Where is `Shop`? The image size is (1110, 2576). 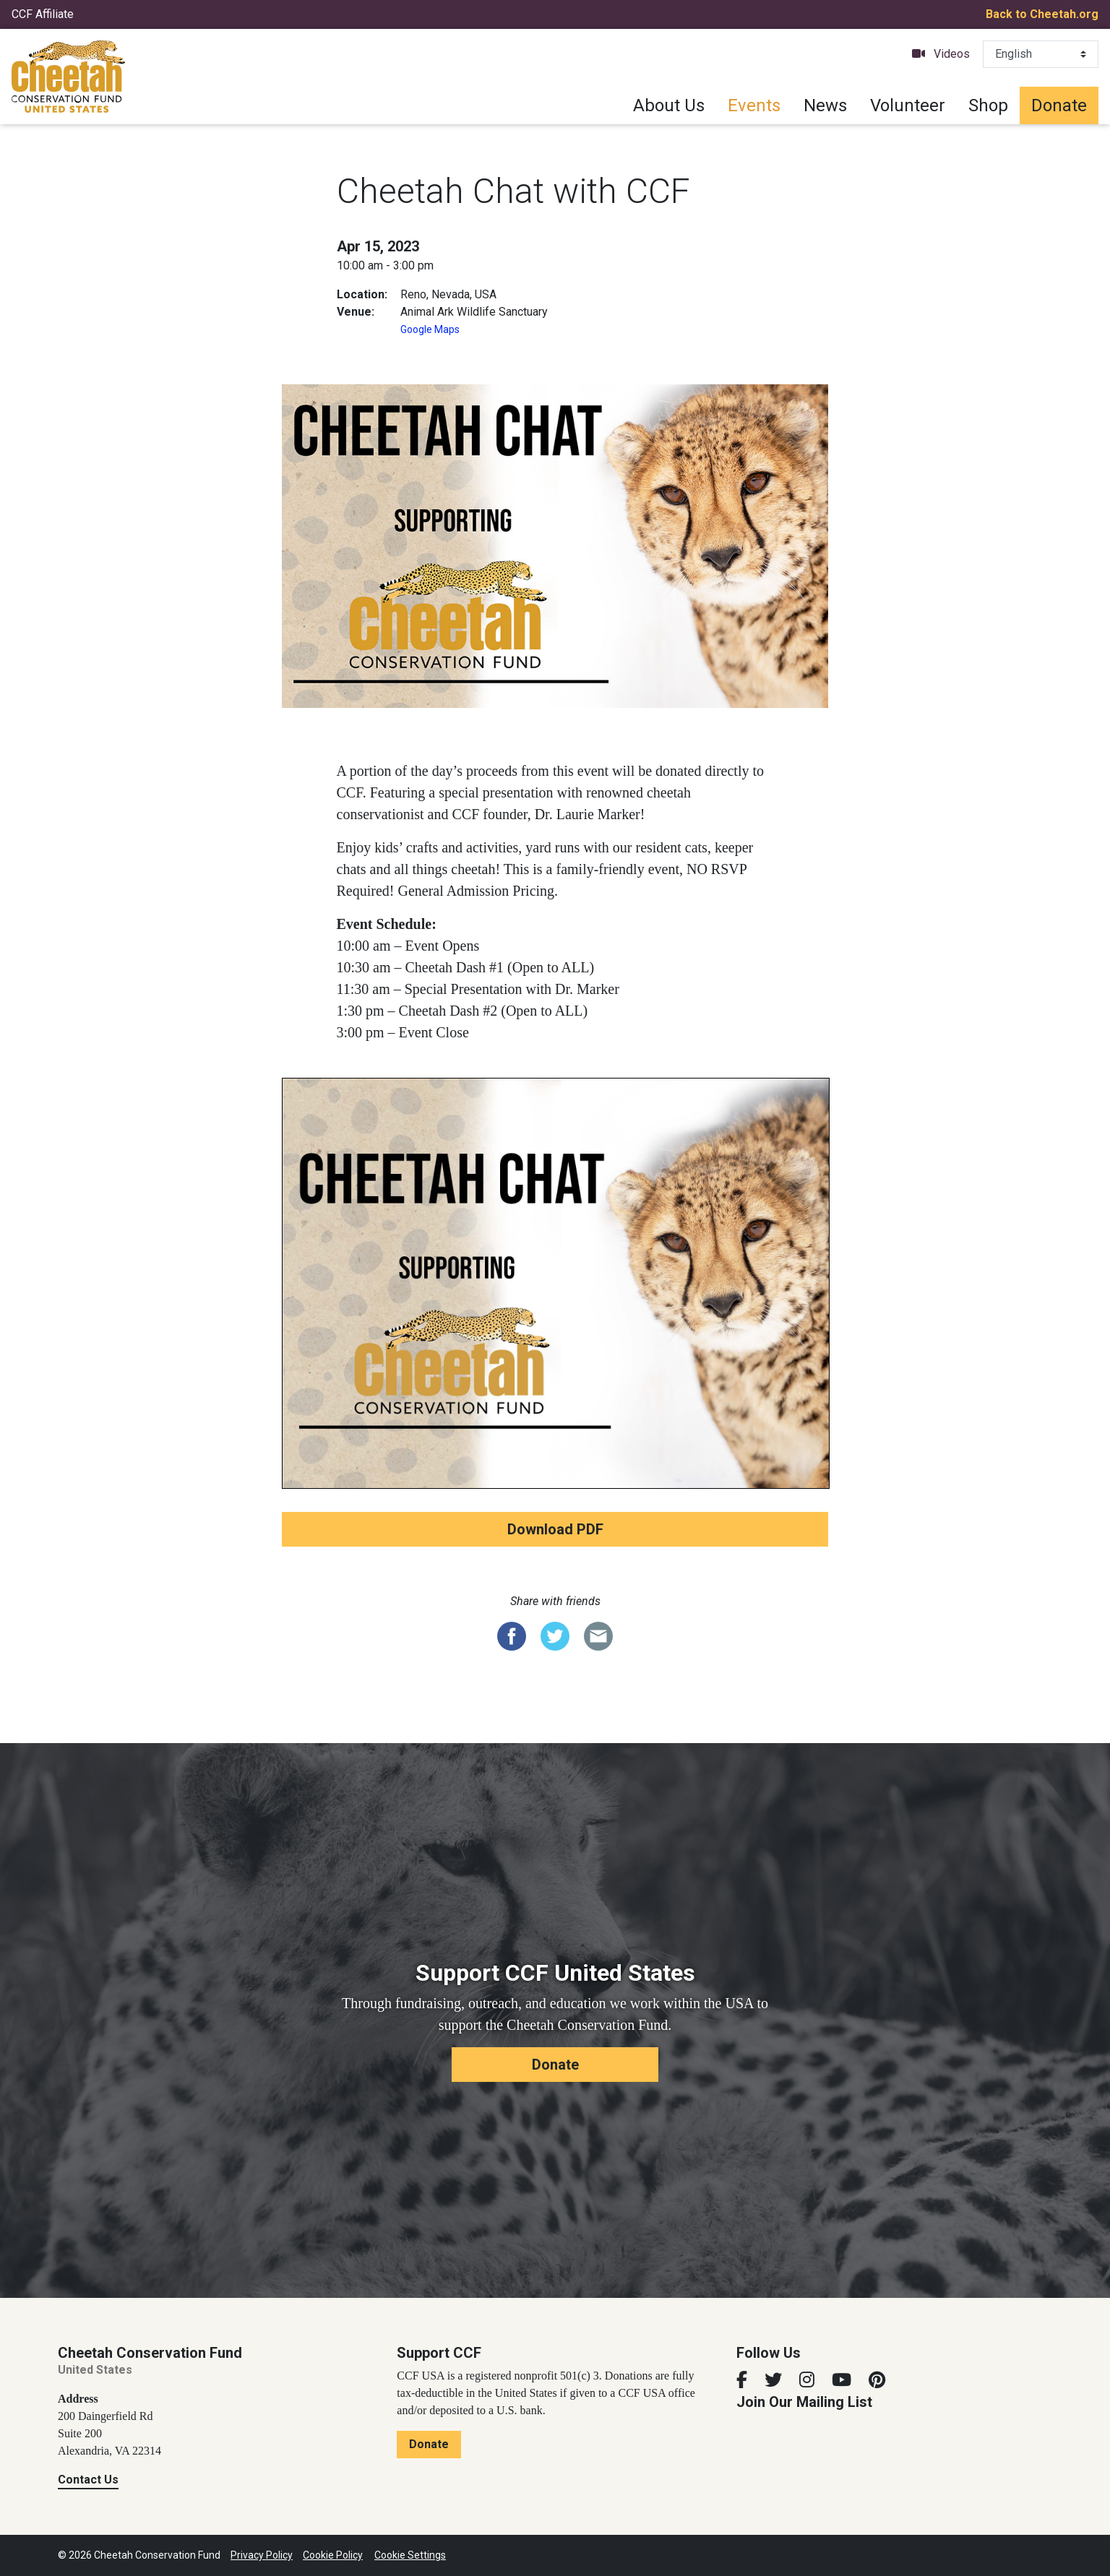 Shop is located at coordinates (988, 105).